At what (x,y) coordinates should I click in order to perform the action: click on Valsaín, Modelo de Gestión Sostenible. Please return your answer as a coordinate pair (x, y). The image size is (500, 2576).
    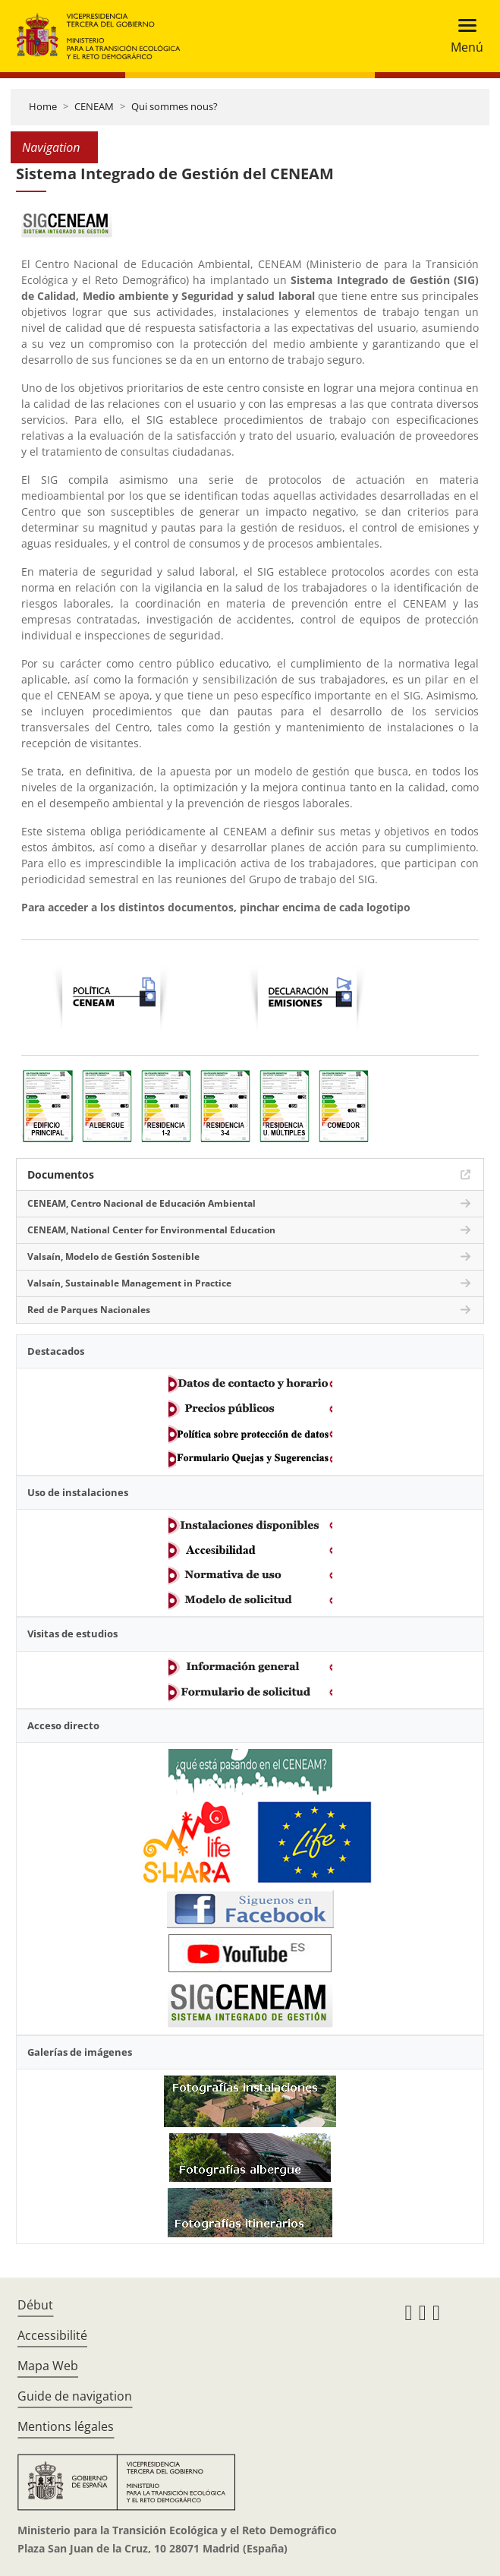
    Looking at the image, I should click on (113, 1256).